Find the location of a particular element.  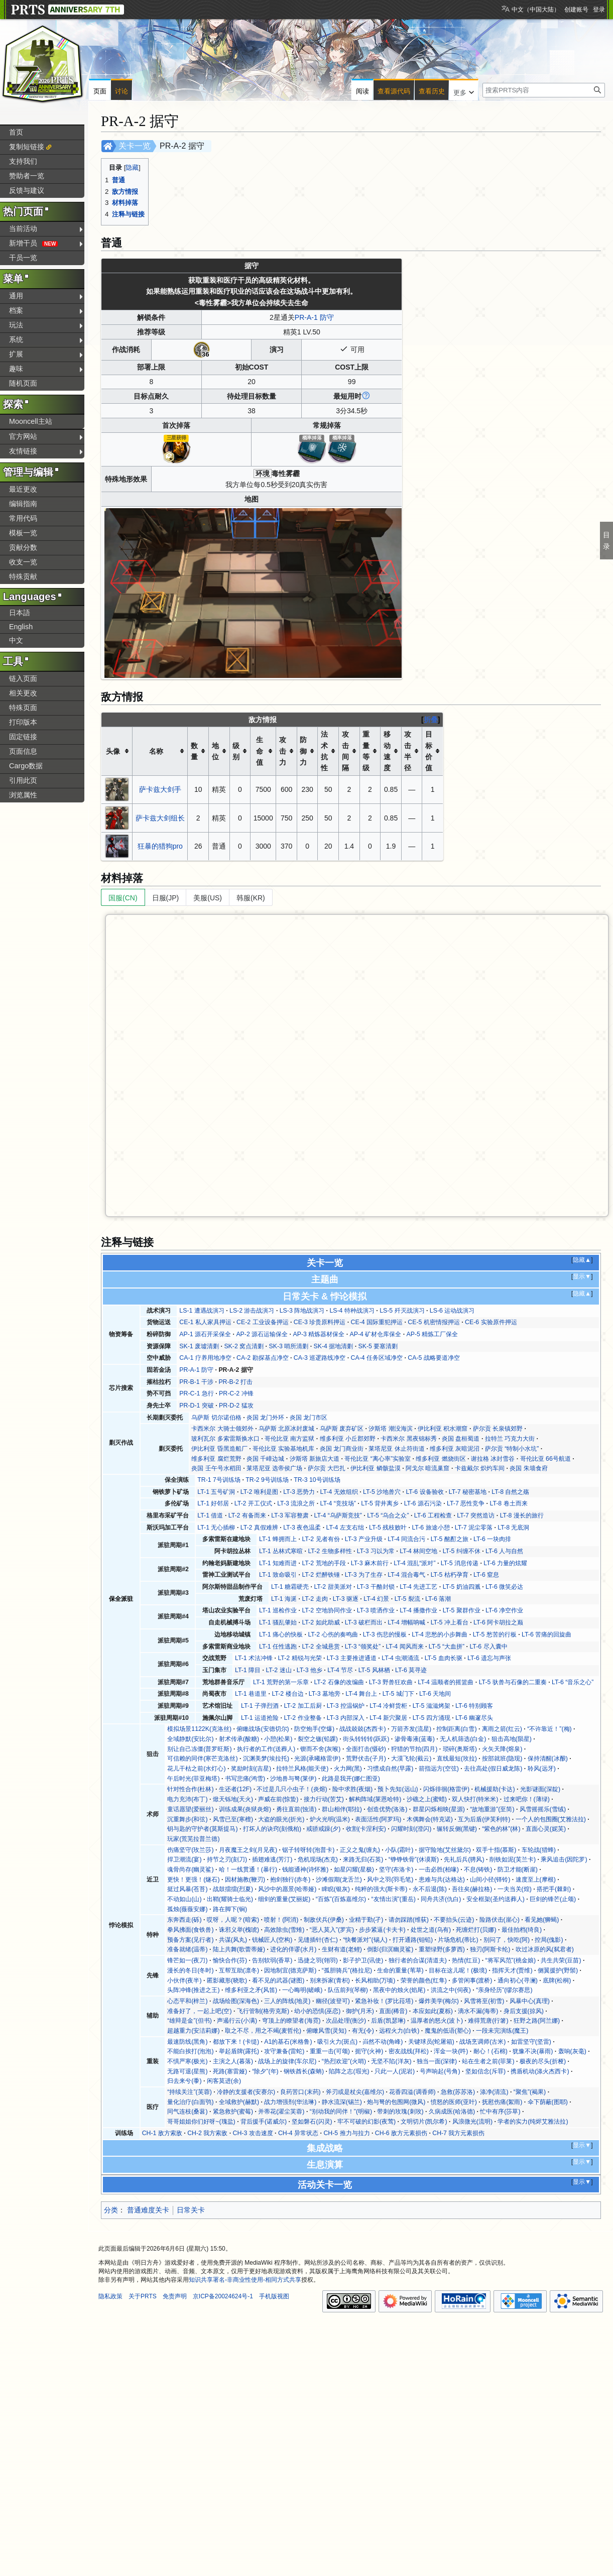

LT-2 心伤的奏鸣曲 is located at coordinates (332, 1634).